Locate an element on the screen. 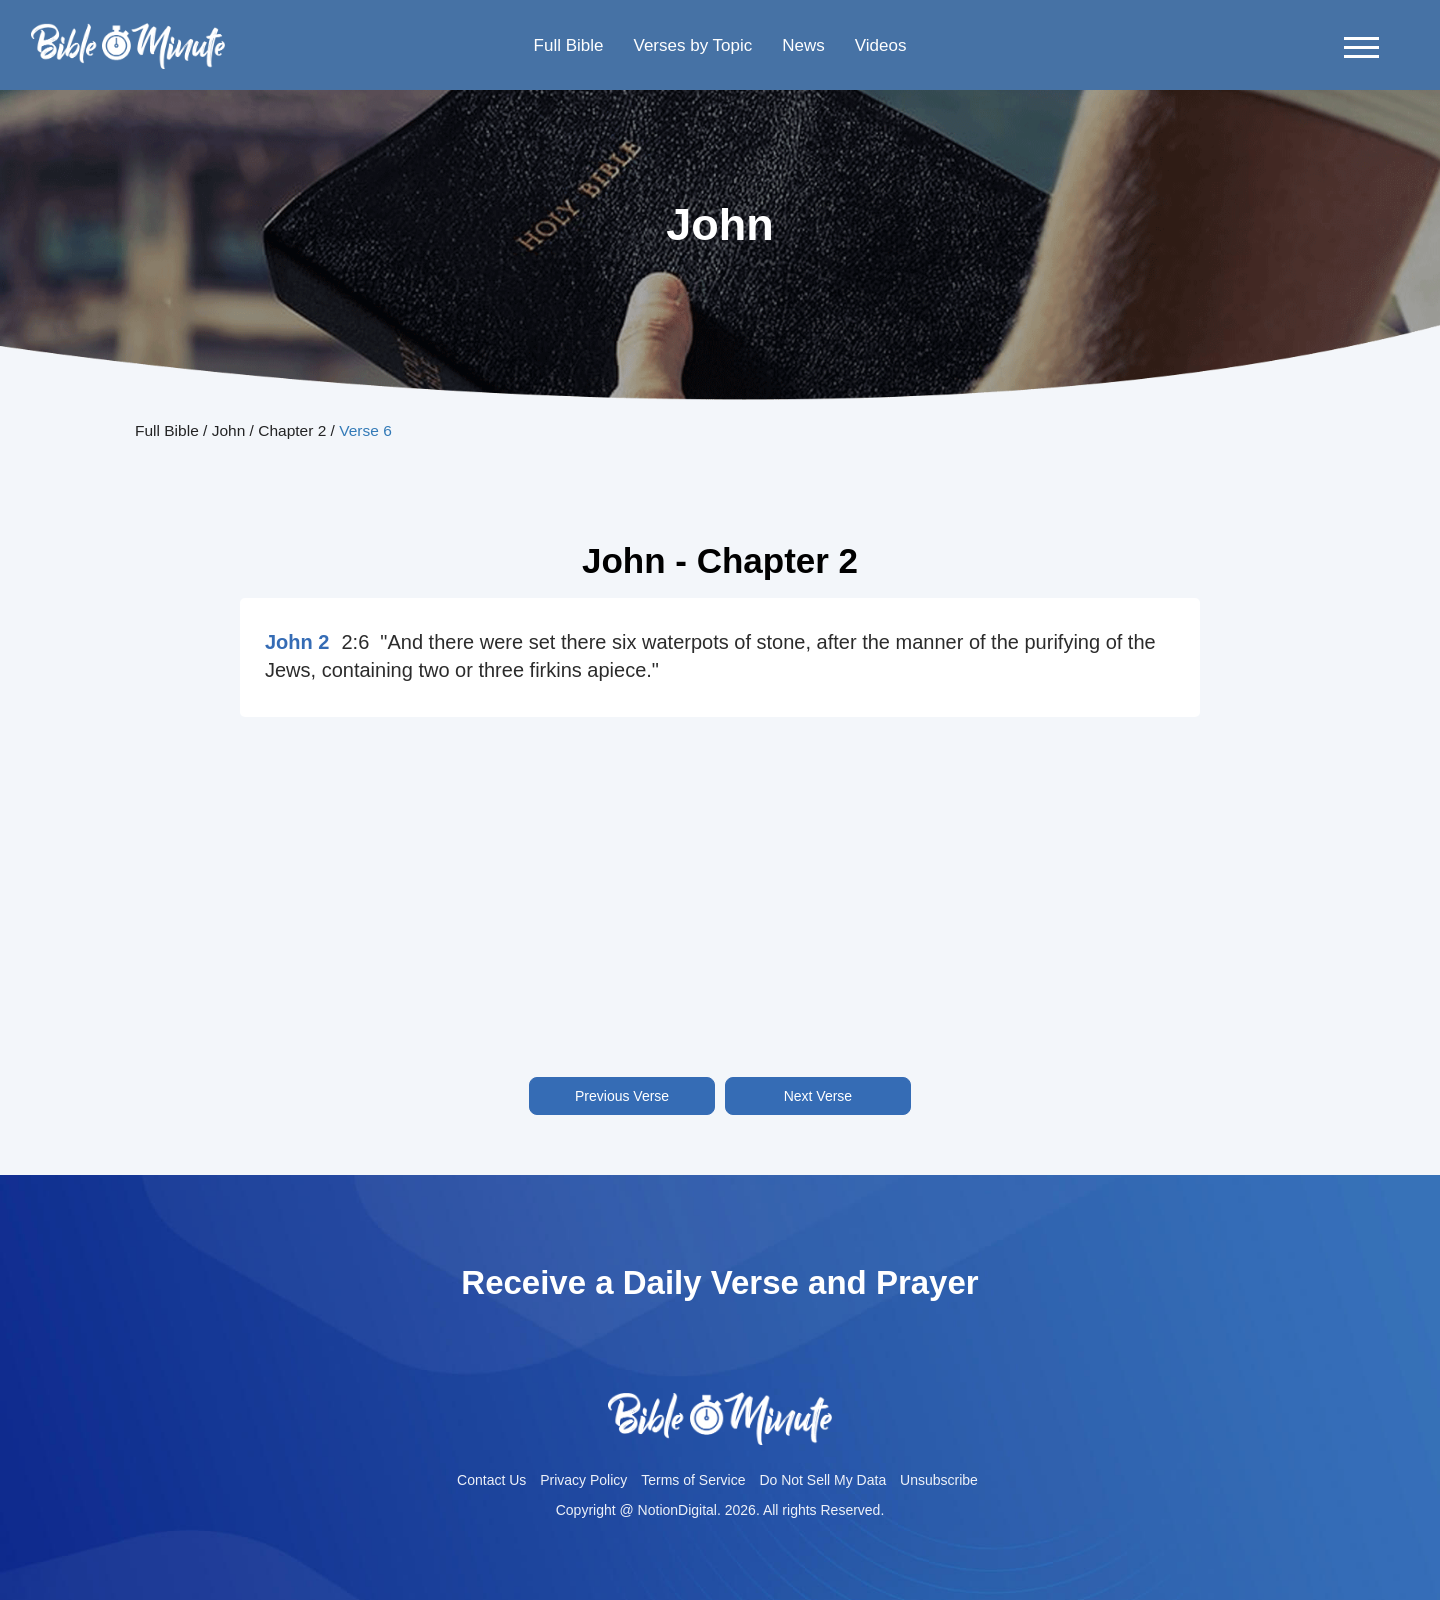  Privacy Policy is located at coordinates (583, 1480).